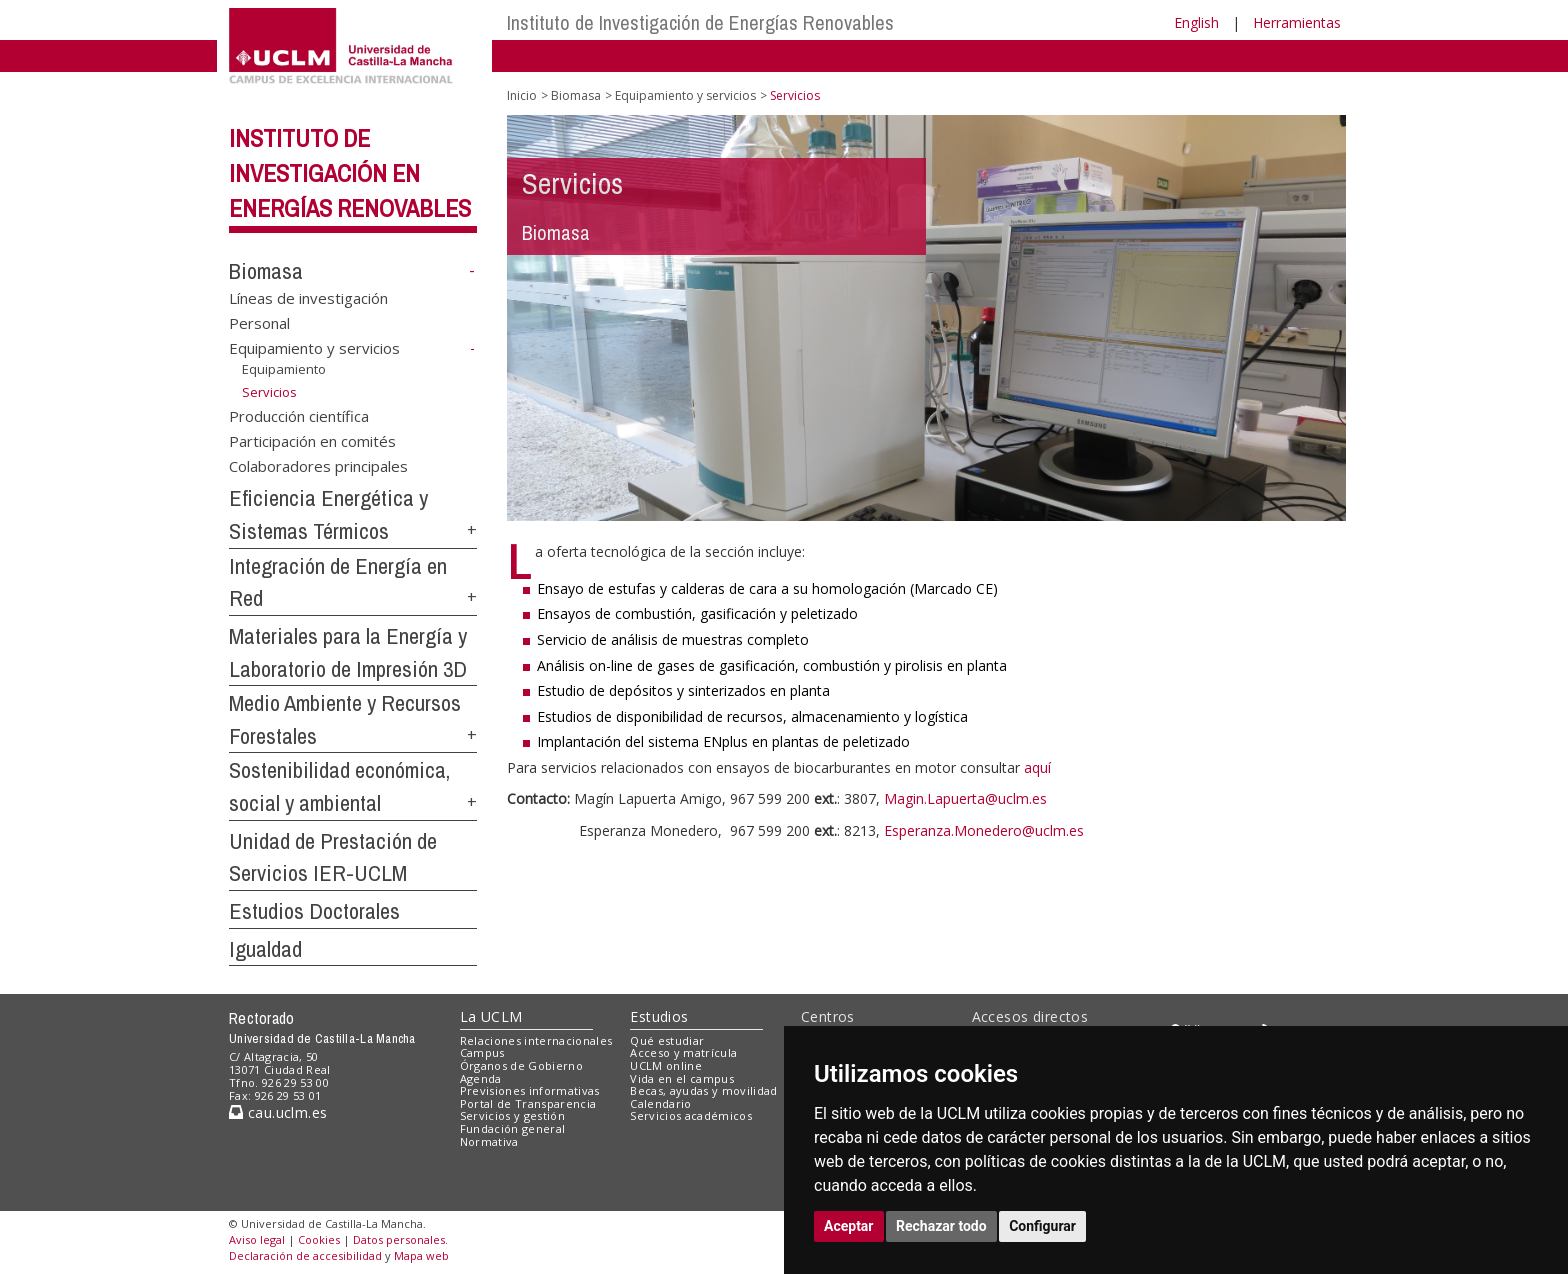 The width and height of the screenshot is (1568, 1274). Describe the element at coordinates (682, 1078) in the screenshot. I see `Vida en el campus` at that location.